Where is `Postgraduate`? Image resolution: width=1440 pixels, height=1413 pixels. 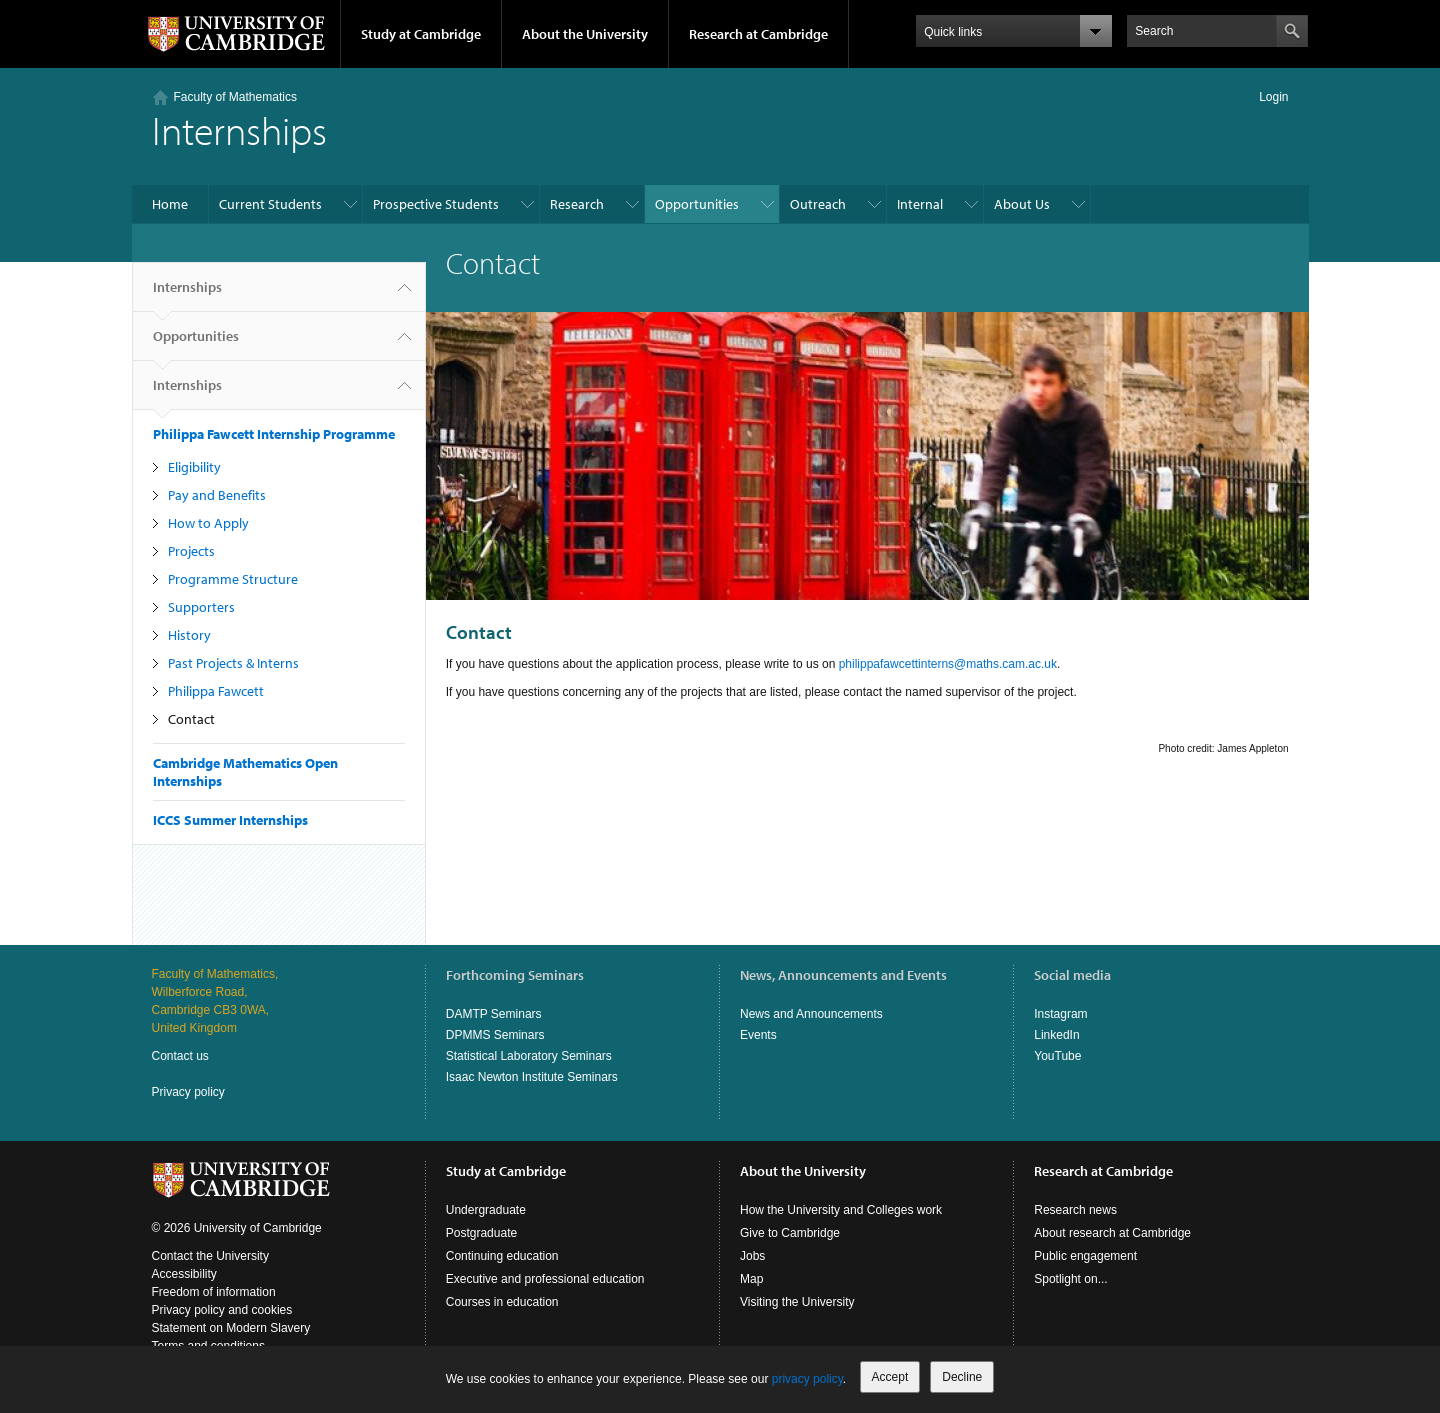
Postgraduate is located at coordinates (481, 1233).